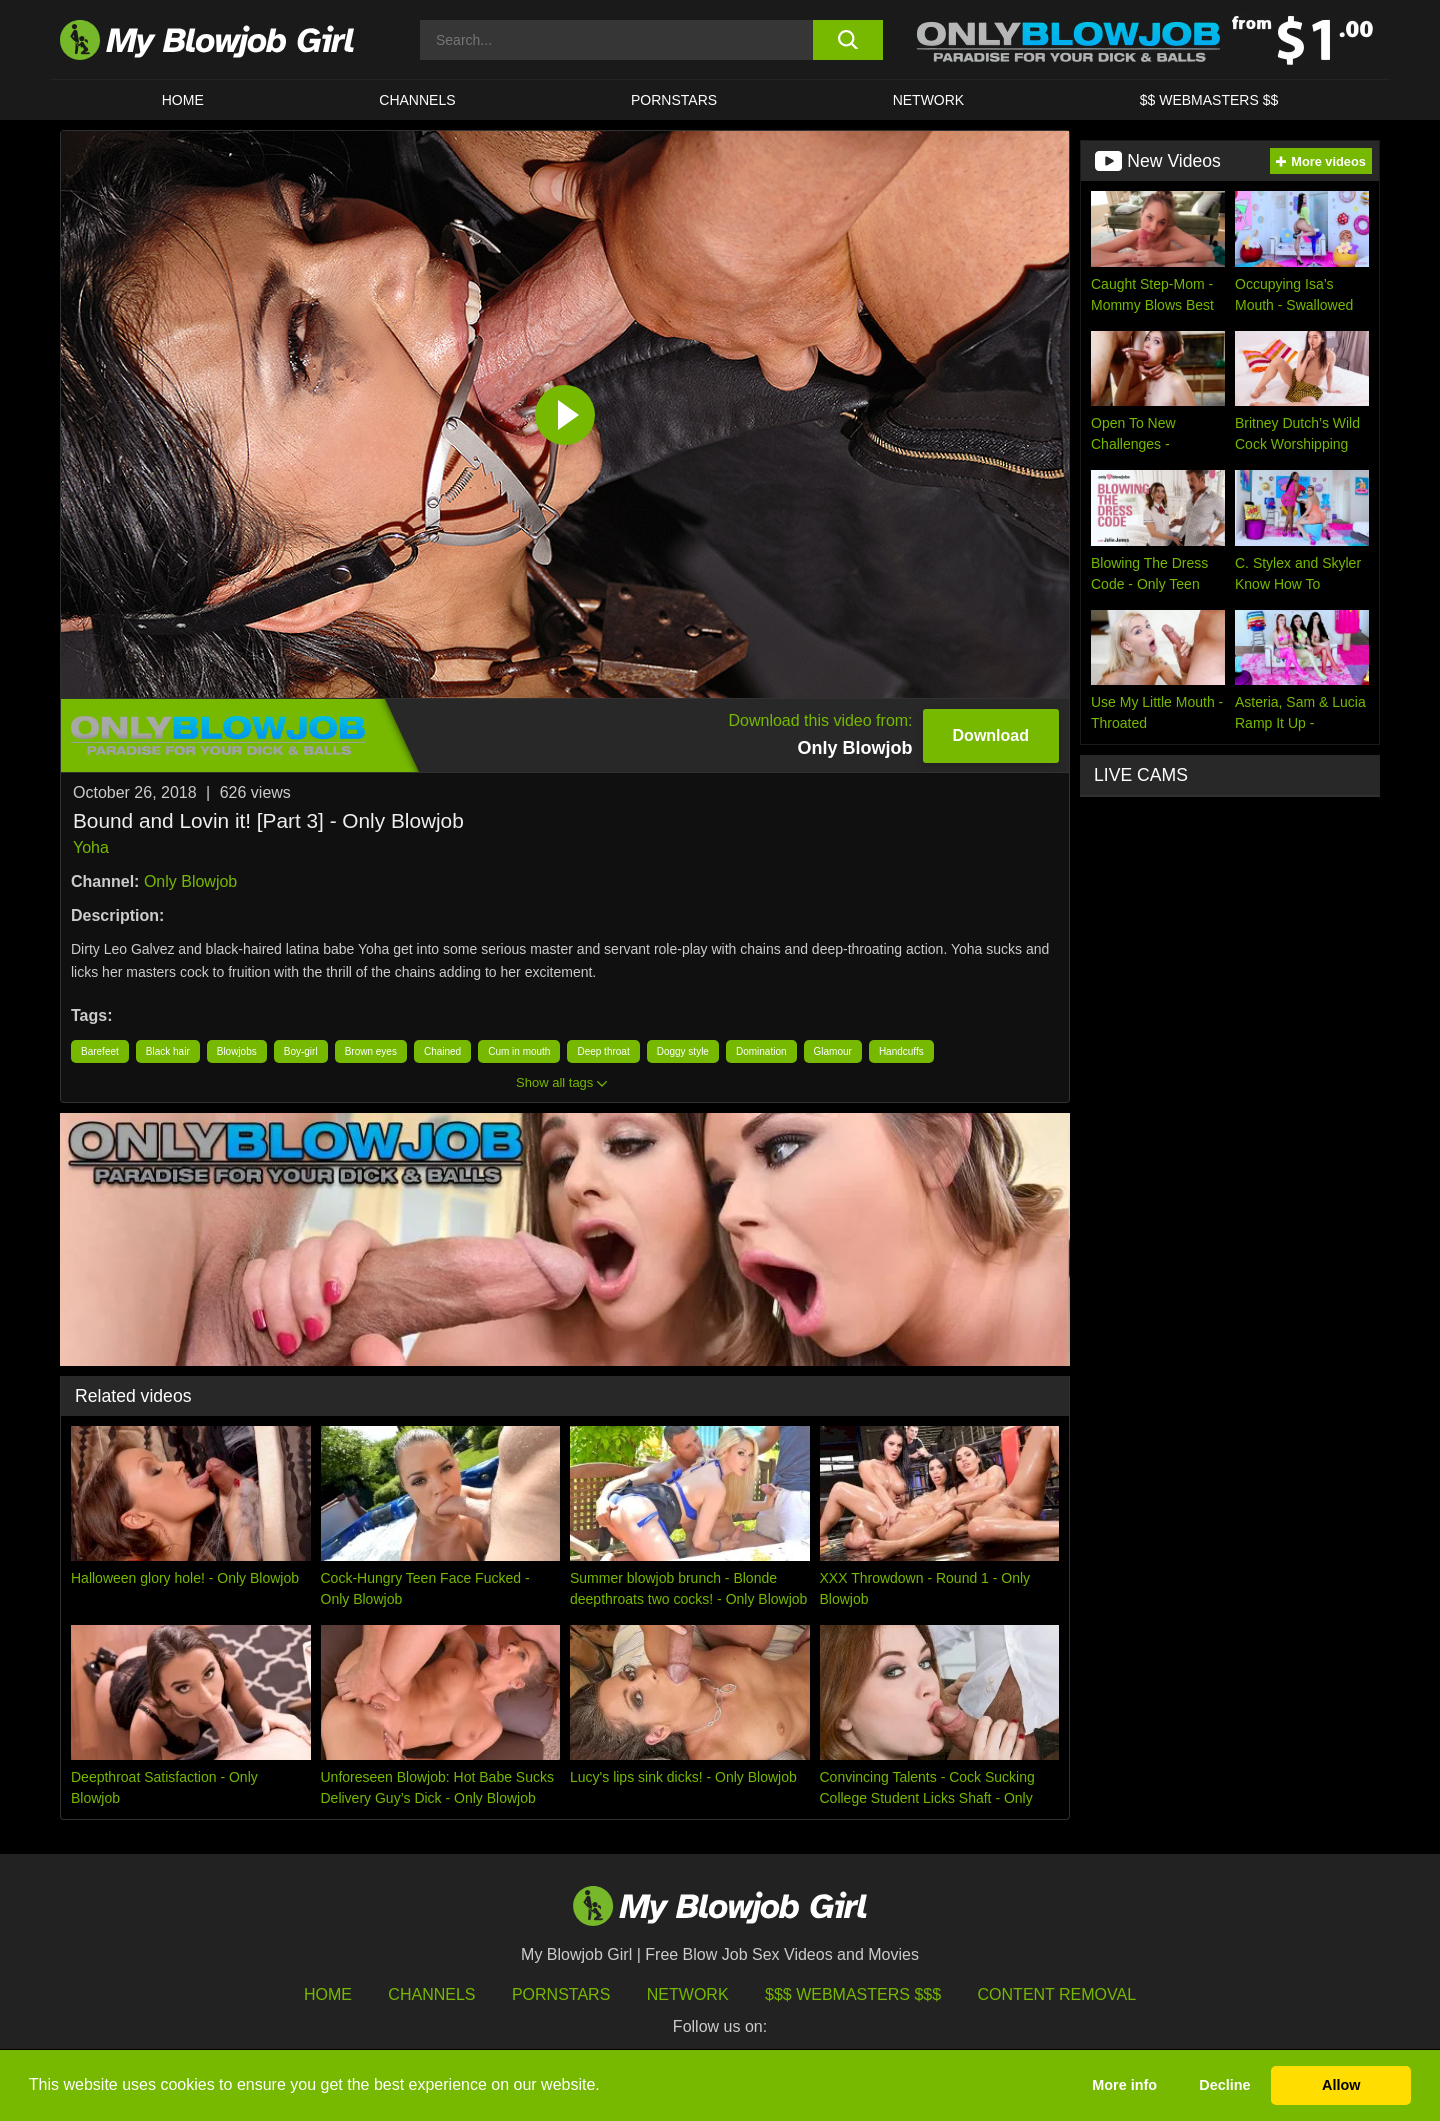 The width and height of the screenshot is (1440, 2121). I want to click on Brown eyes, so click(371, 1051).